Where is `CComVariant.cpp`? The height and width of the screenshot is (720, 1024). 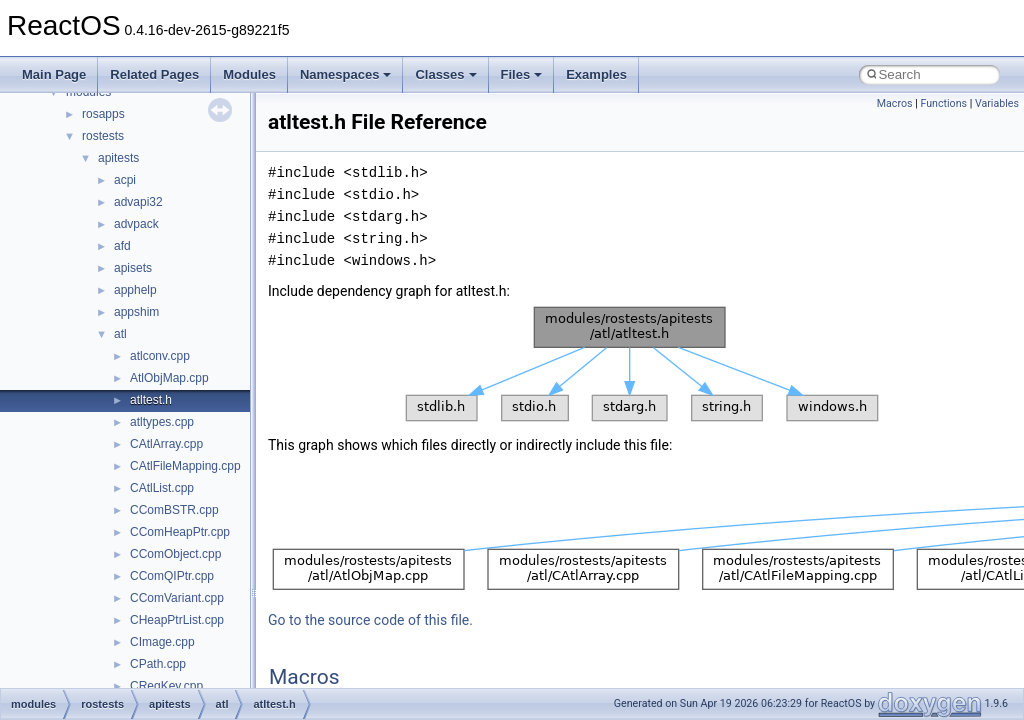 CComVariant.cpp is located at coordinates (177, 598).